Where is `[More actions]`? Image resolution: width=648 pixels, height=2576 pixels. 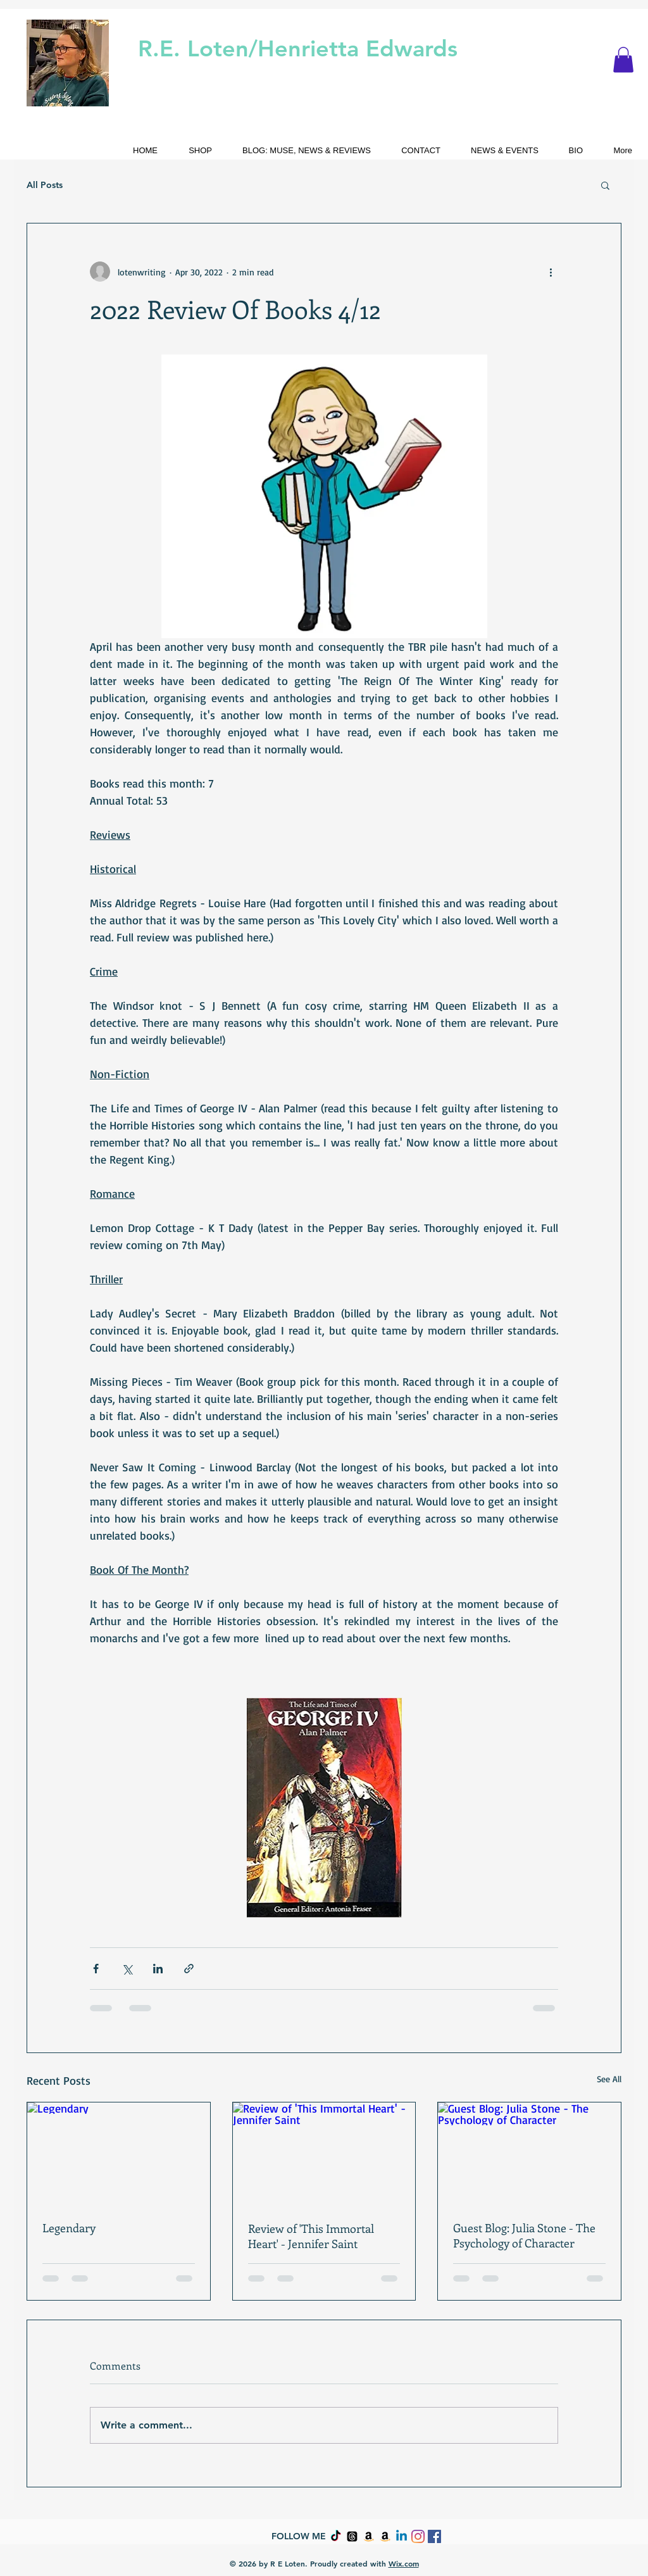
[More actions] is located at coordinates (550, 271).